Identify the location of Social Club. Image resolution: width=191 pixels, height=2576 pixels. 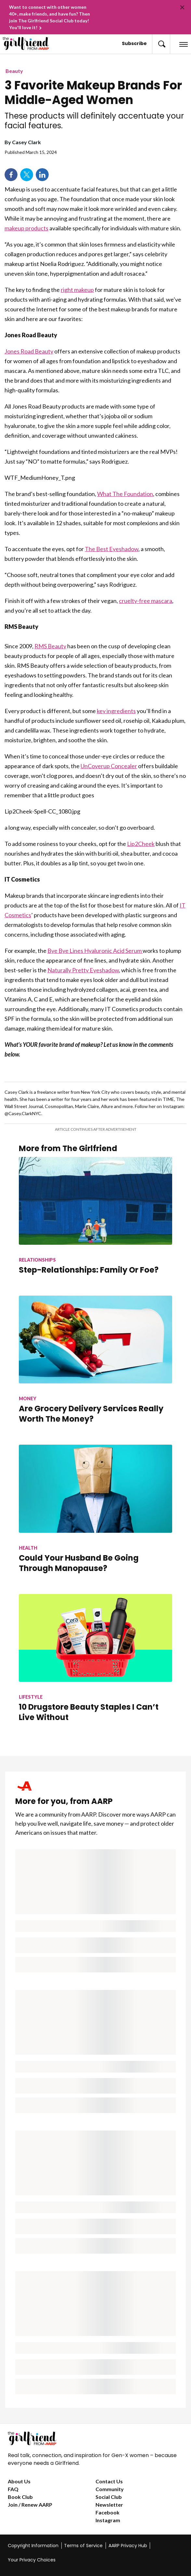
(109, 2497).